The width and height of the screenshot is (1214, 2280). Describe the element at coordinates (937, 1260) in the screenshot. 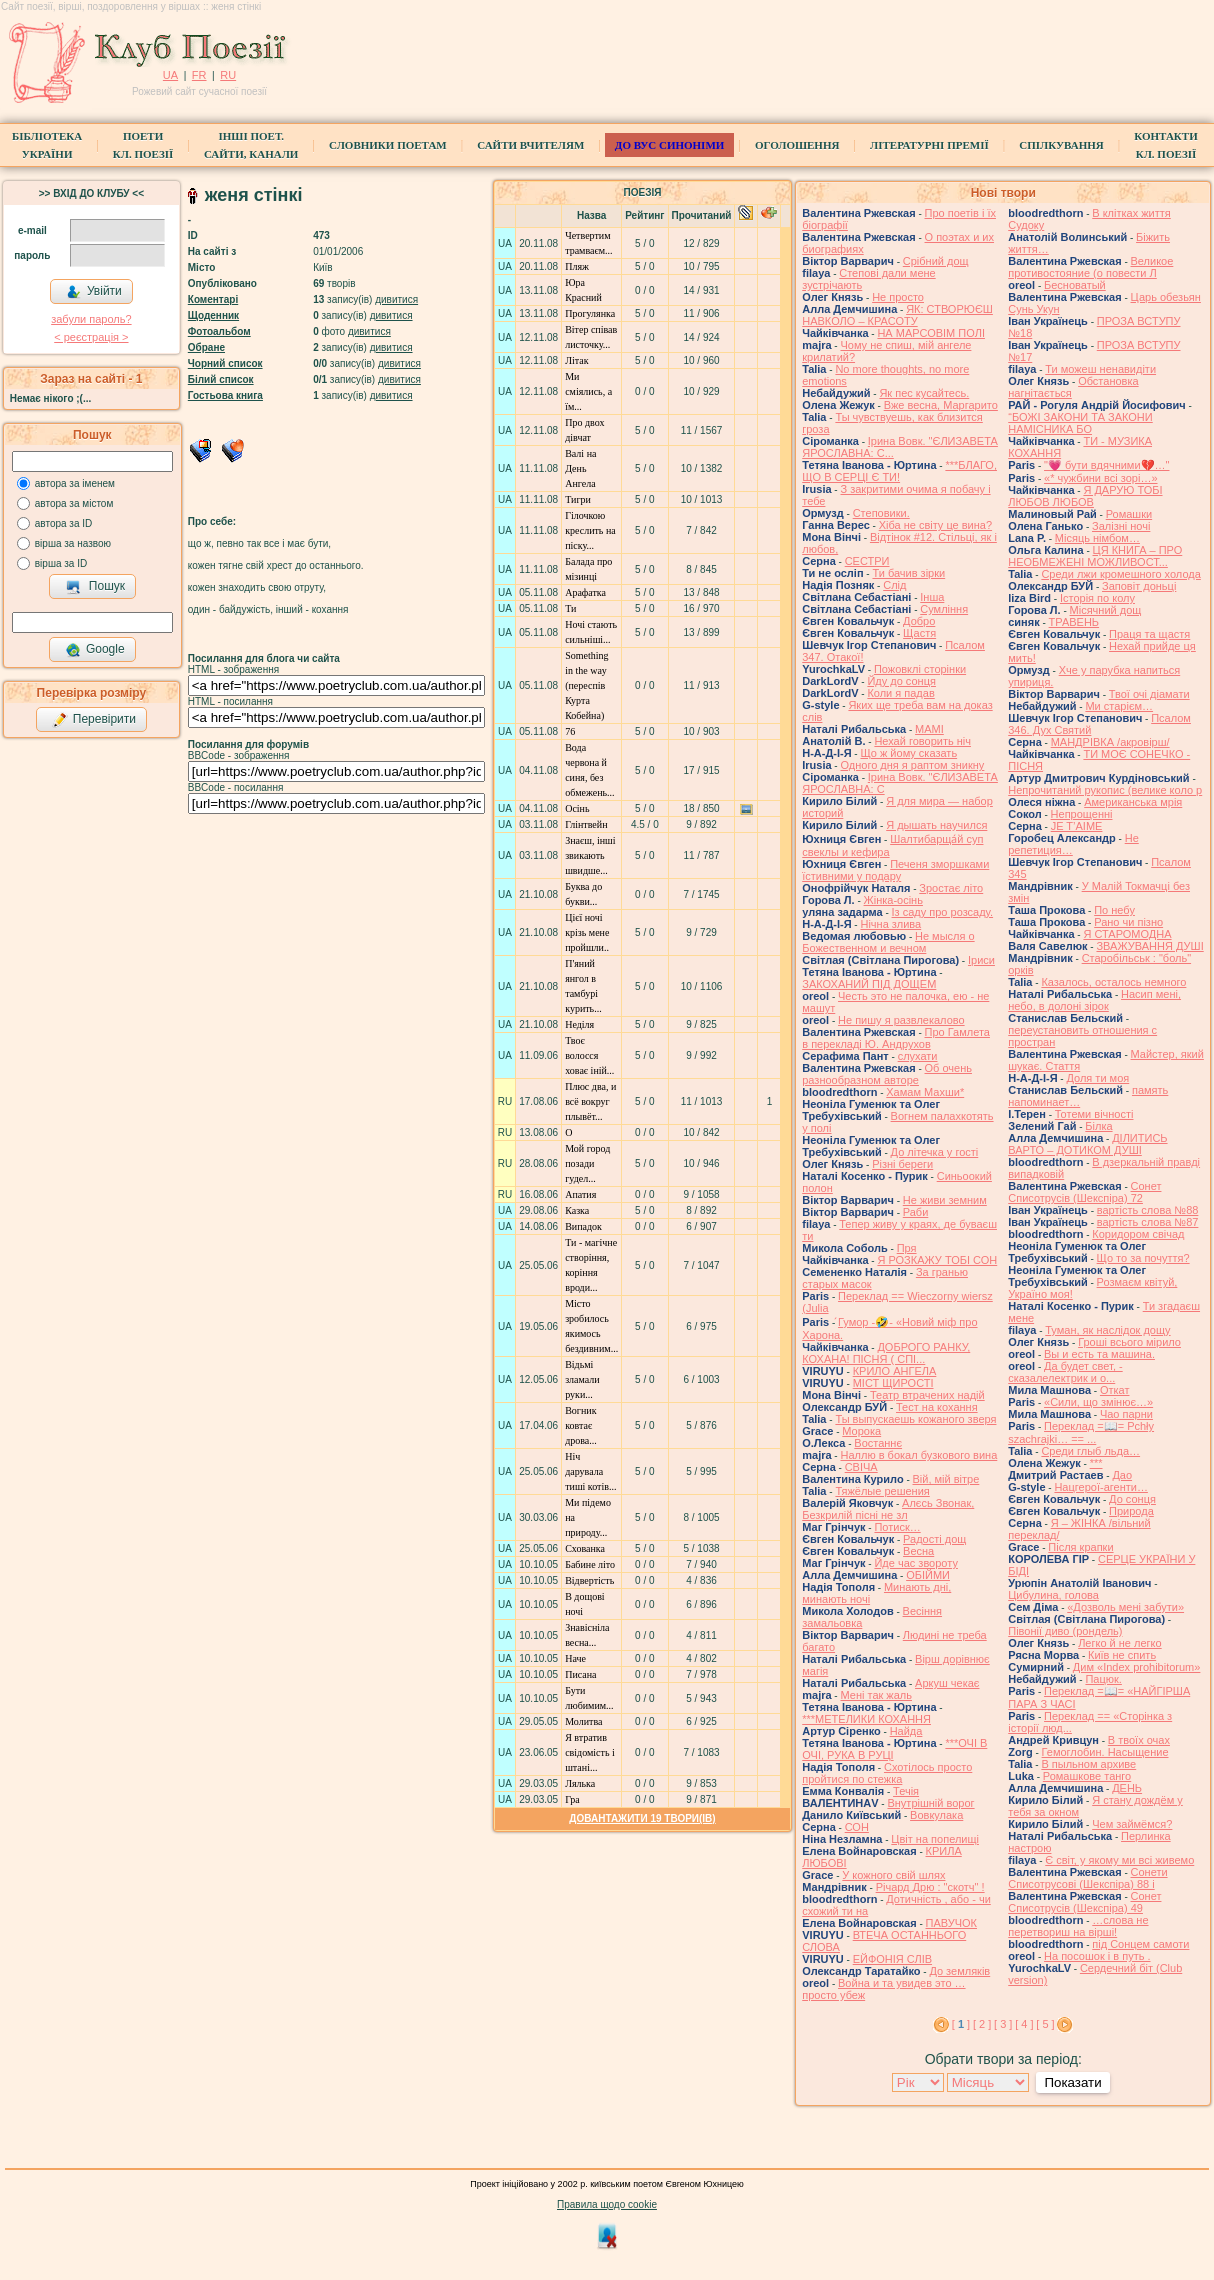

I see `Я РОЗКАЖУ ТОБІ СОН` at that location.